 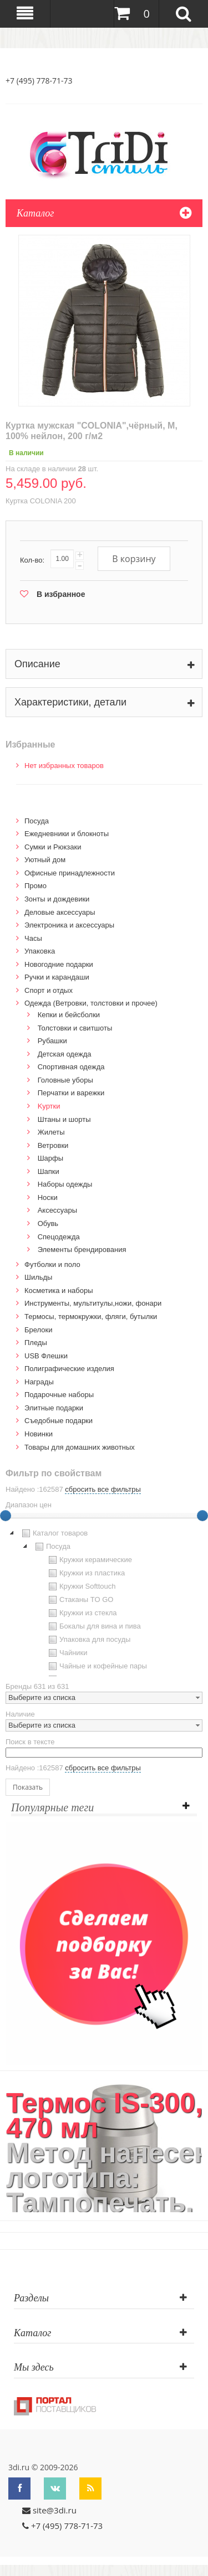 I want to click on Уютный дом, so click(x=44, y=860).